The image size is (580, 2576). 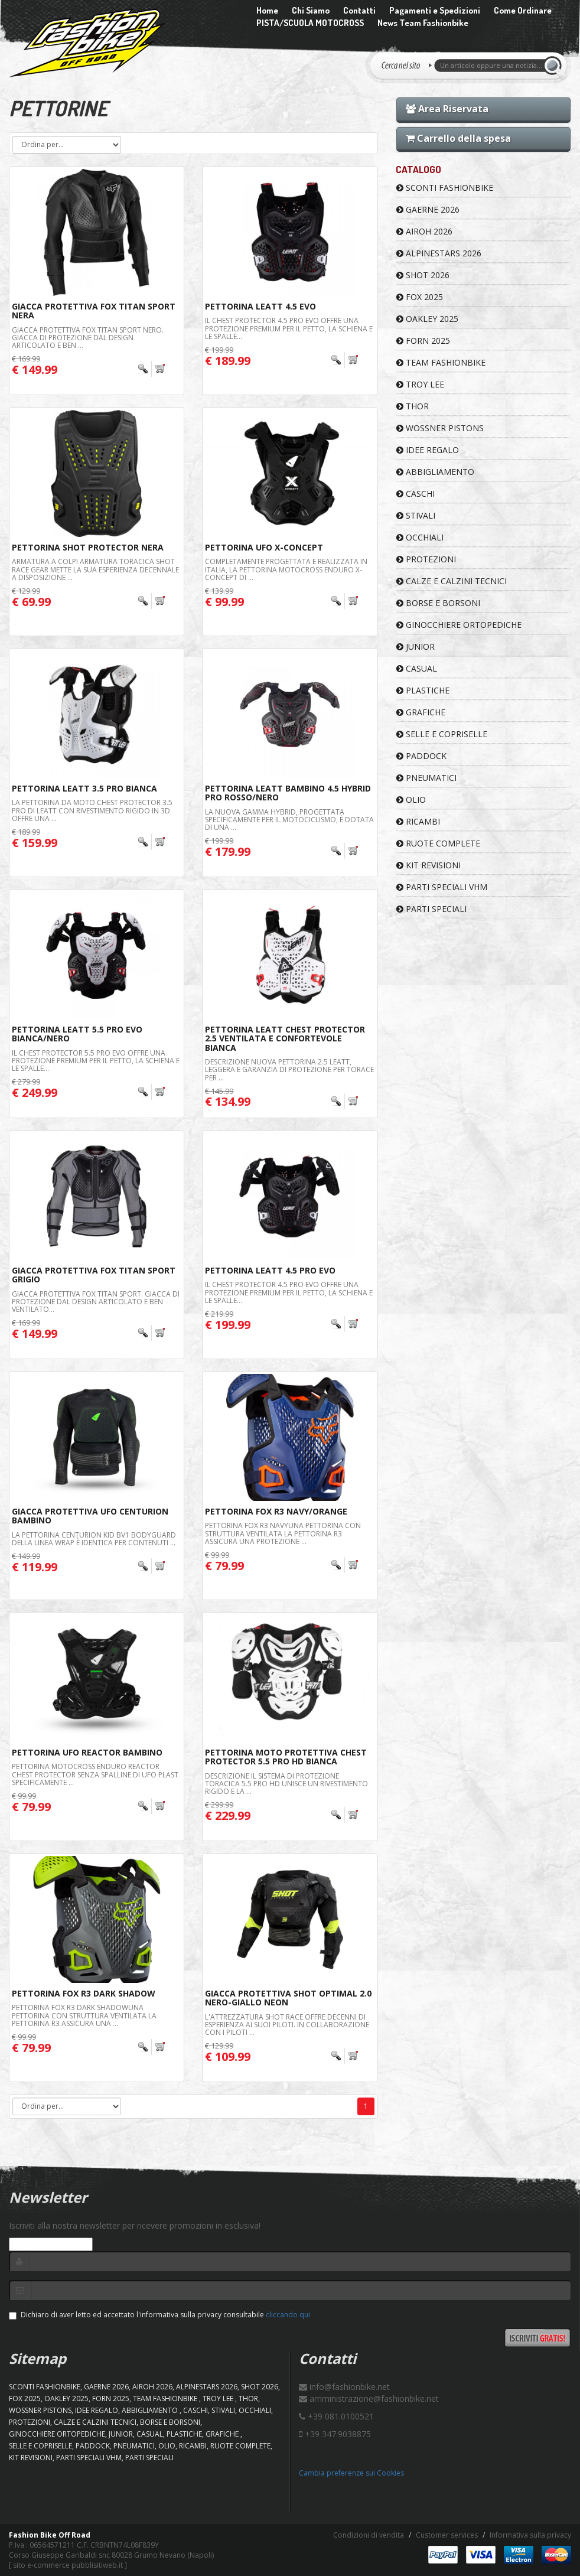 I want to click on Giacca Protettiva Shot Optimal 2.0 Nero-Giallo Neon, so click(x=288, y=1998).